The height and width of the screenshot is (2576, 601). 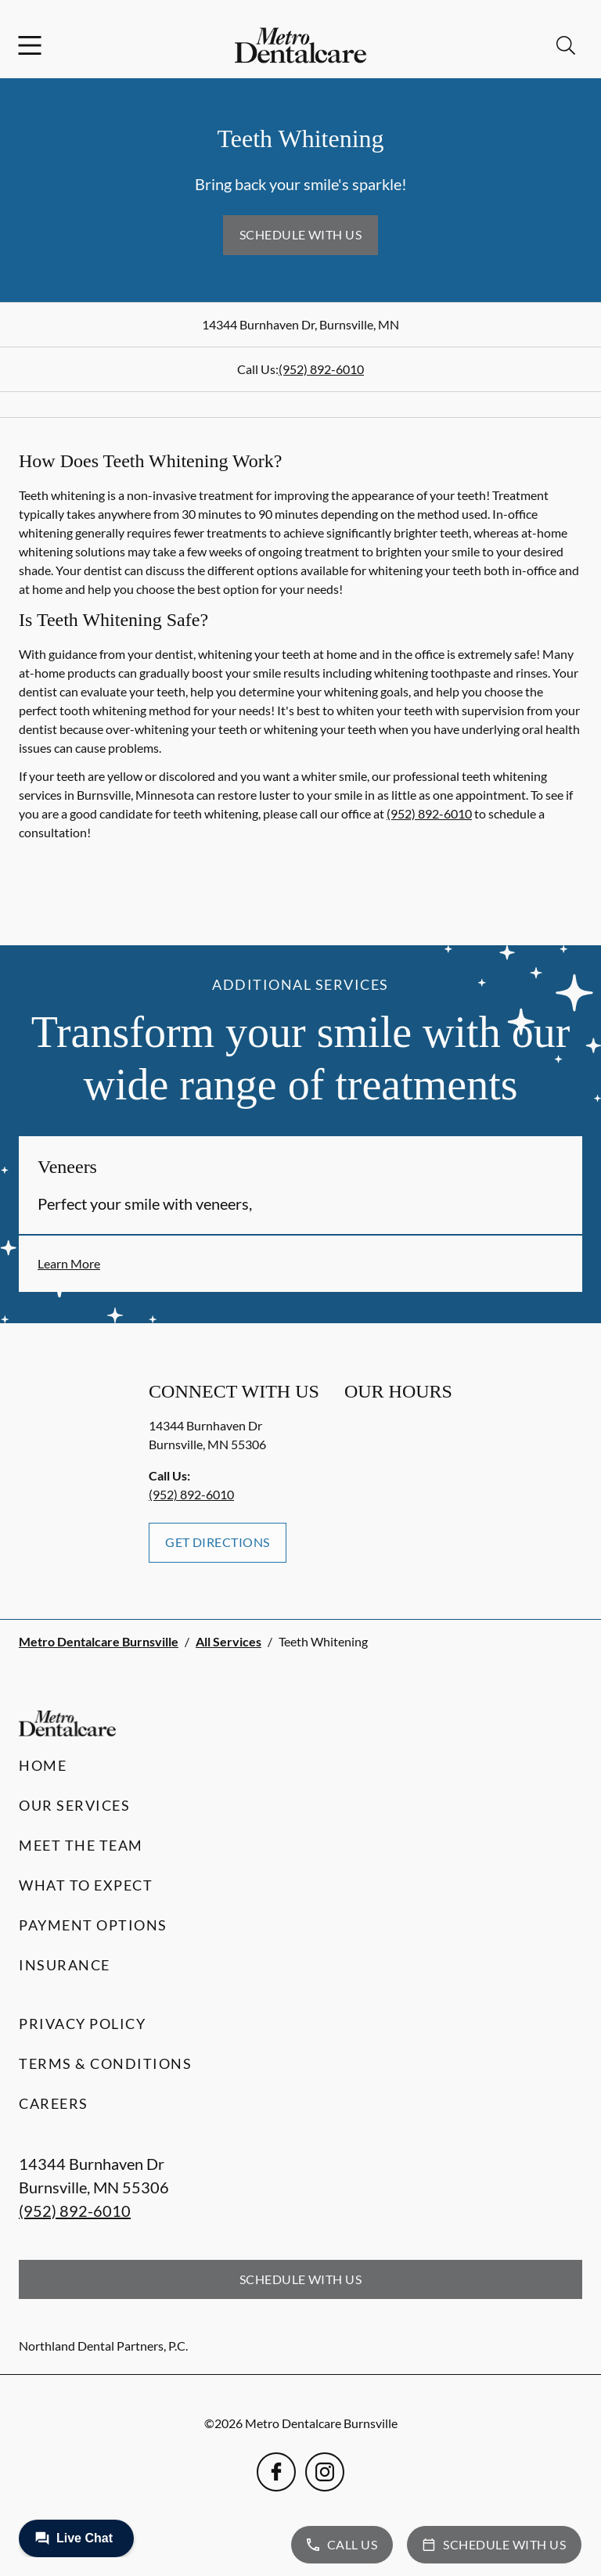 I want to click on (952) 892-6010, so click(x=321, y=369).